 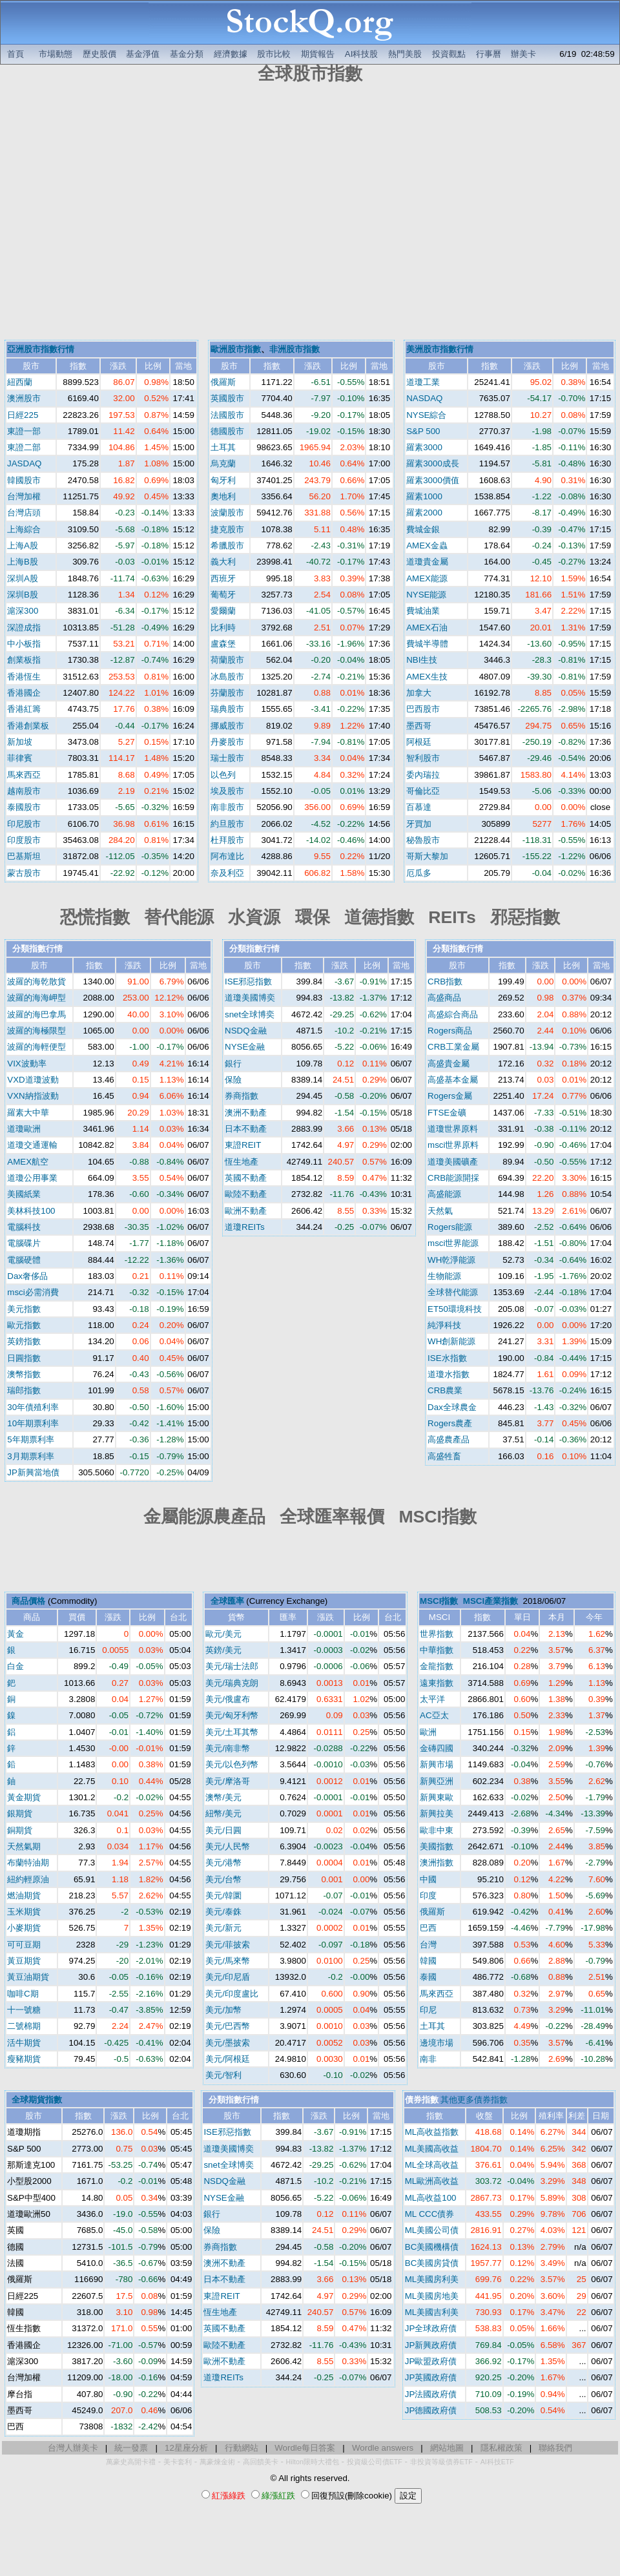 I want to click on 美元/摩洛哥, so click(x=227, y=1781).